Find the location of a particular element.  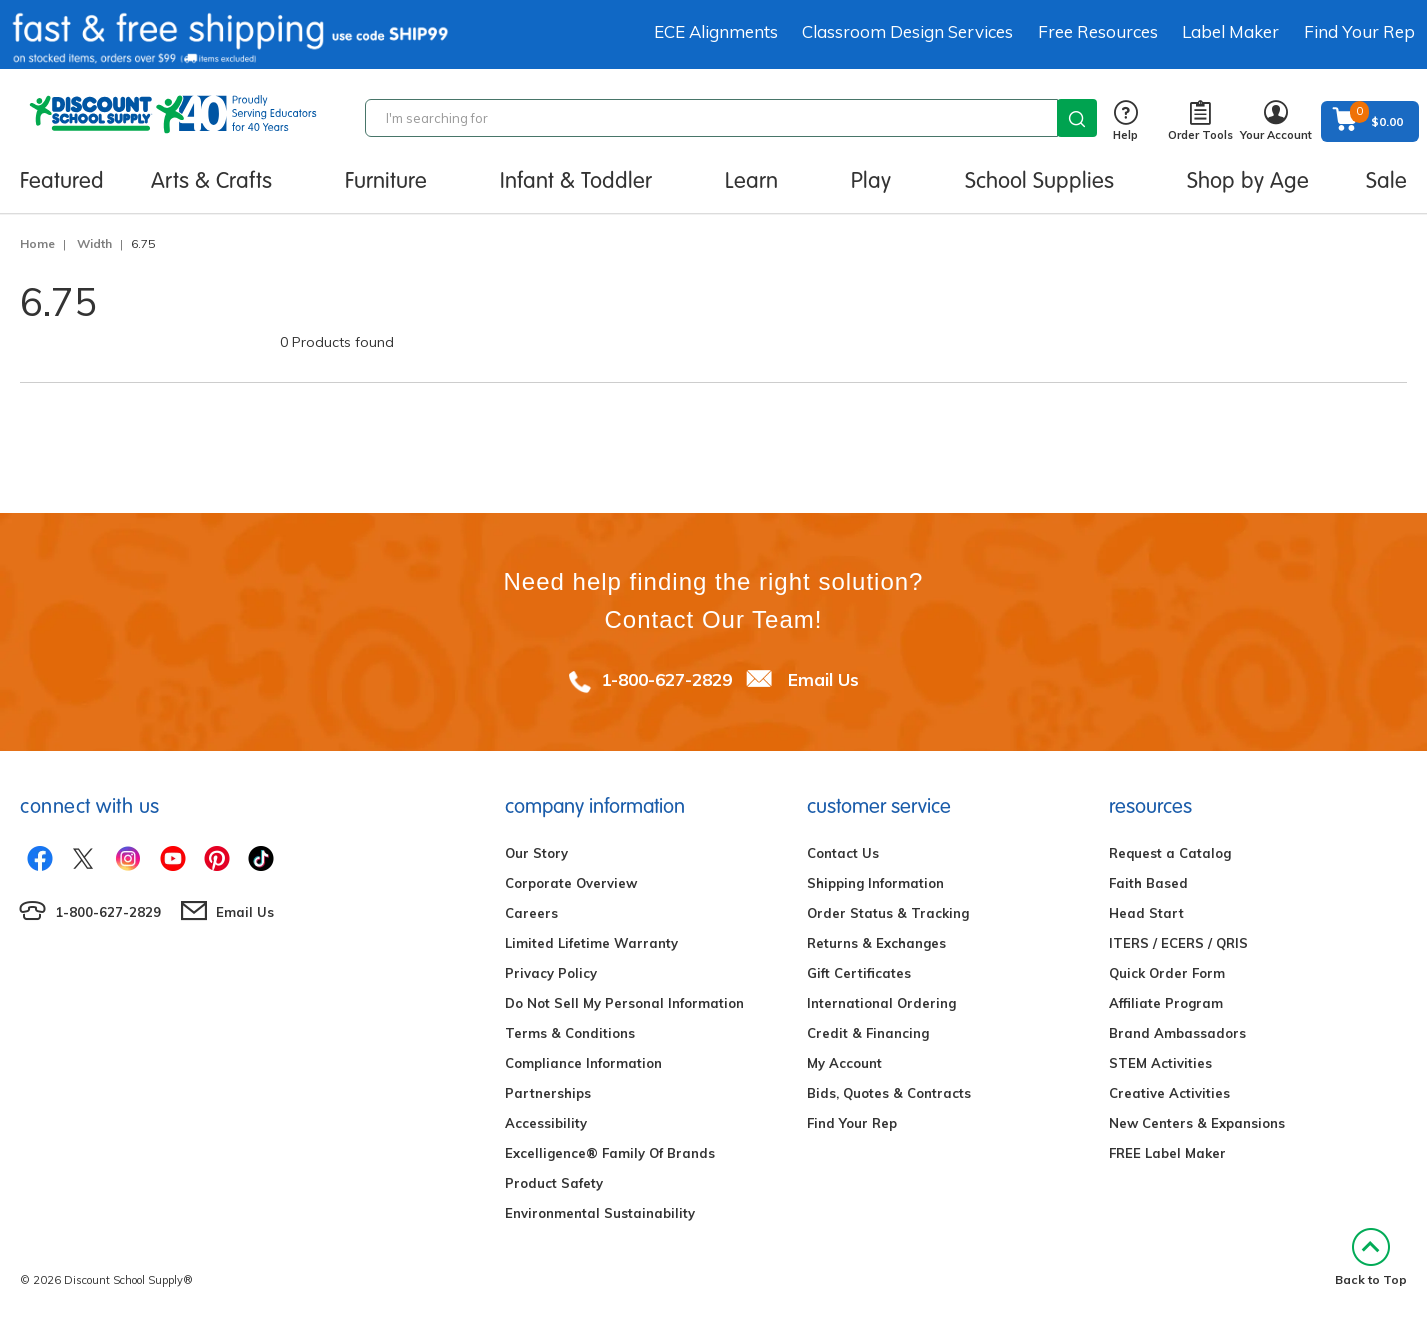

Limited Lifetime Warranty is located at coordinates (591, 943).